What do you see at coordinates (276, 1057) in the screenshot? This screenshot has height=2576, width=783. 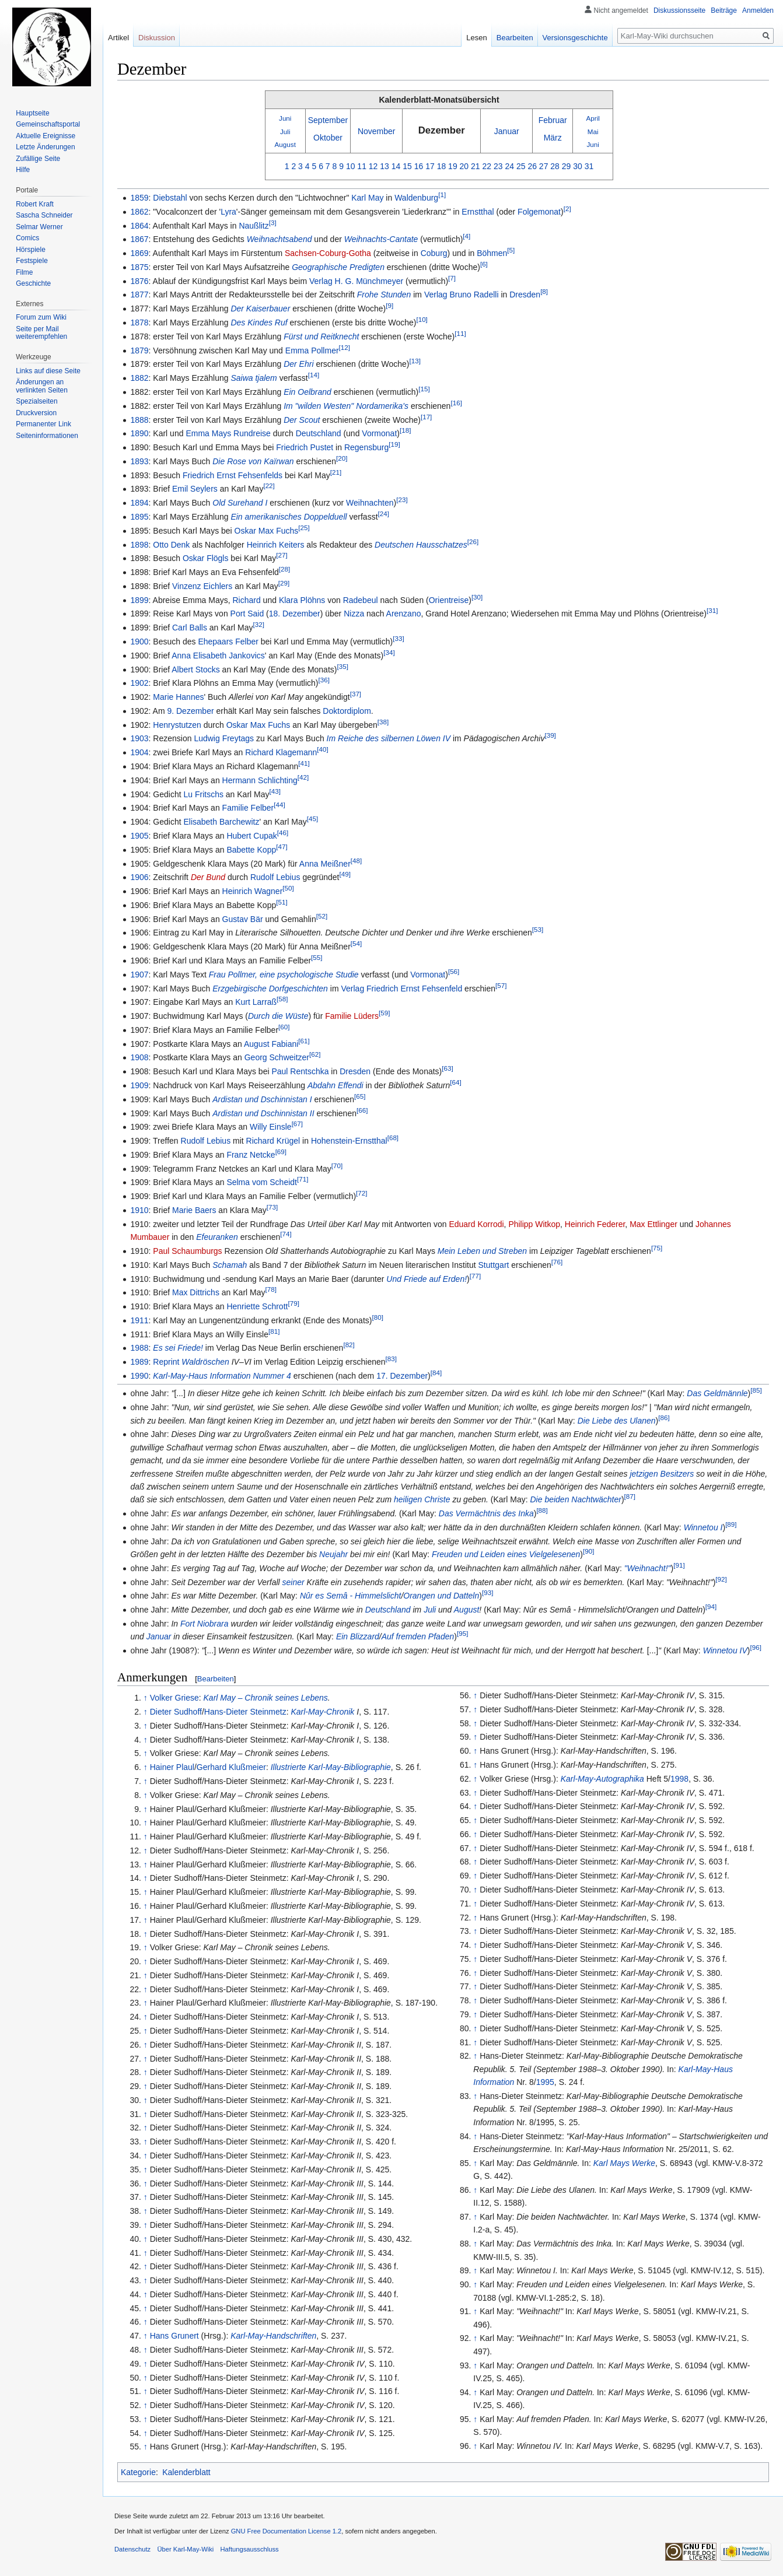 I see `Georg Schweitzer` at bounding box center [276, 1057].